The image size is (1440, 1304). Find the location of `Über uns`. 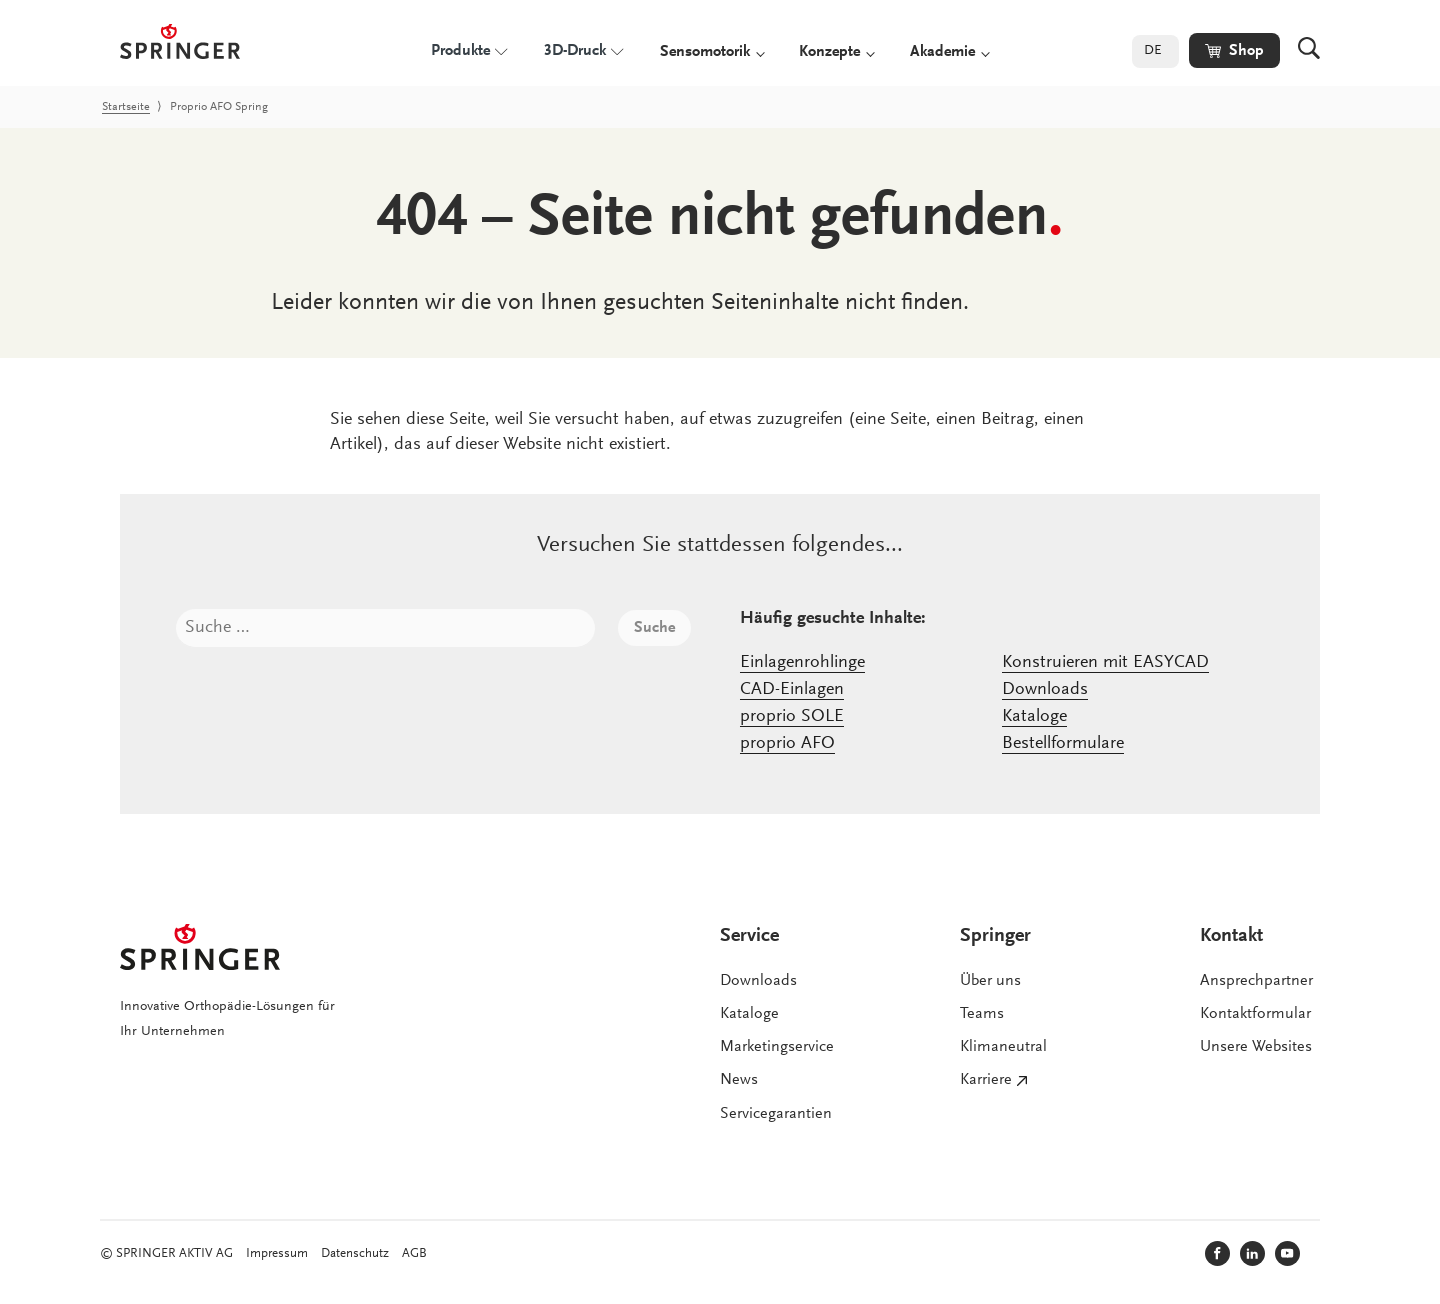

Über uns is located at coordinates (990, 981).